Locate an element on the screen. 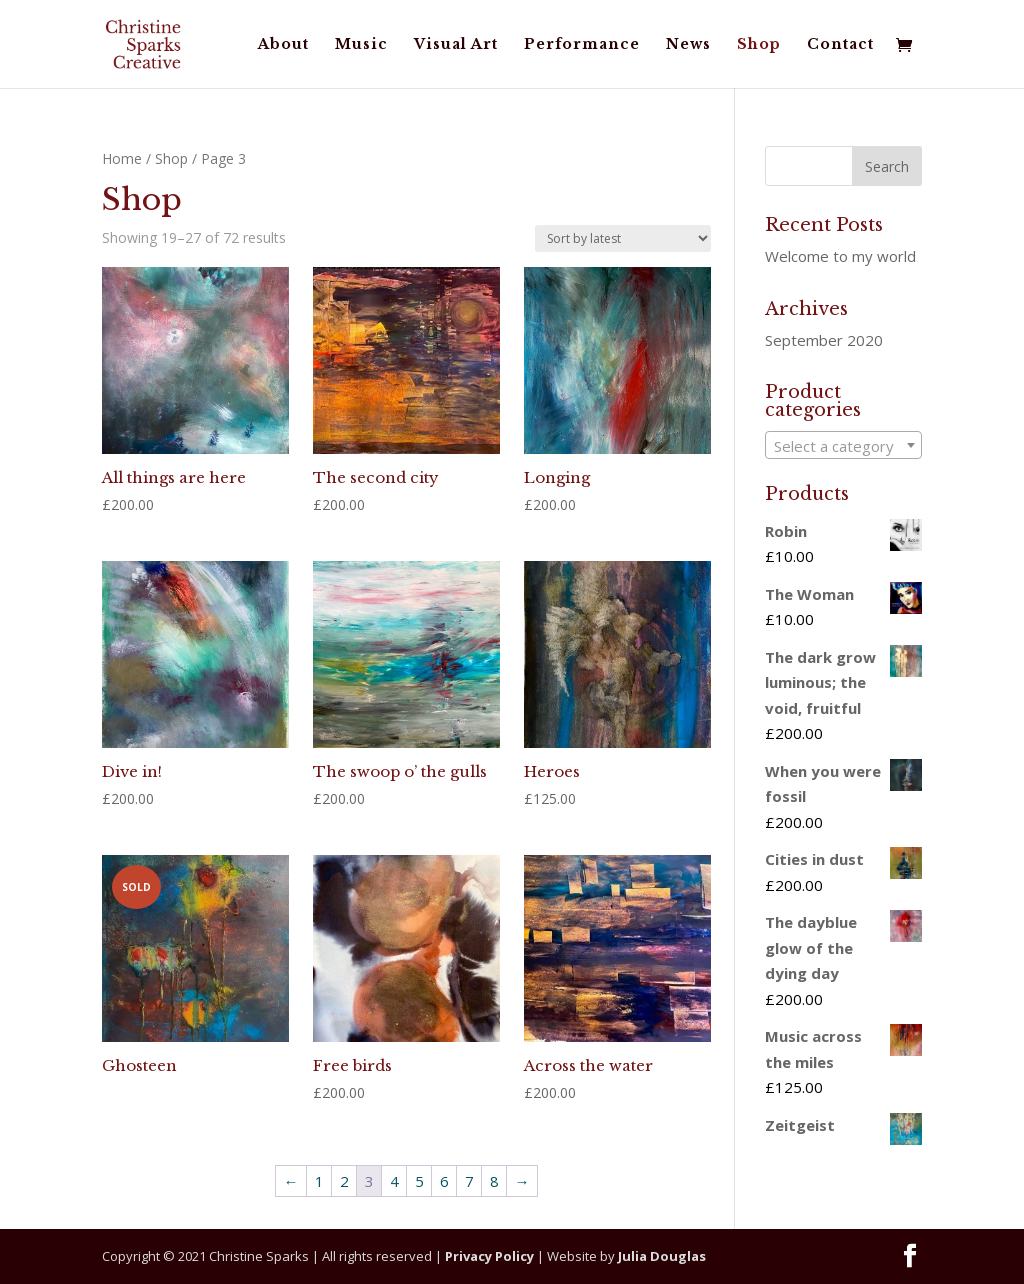 This screenshot has width=1024, height=1284. [combobox] is located at coordinates (843, 445).